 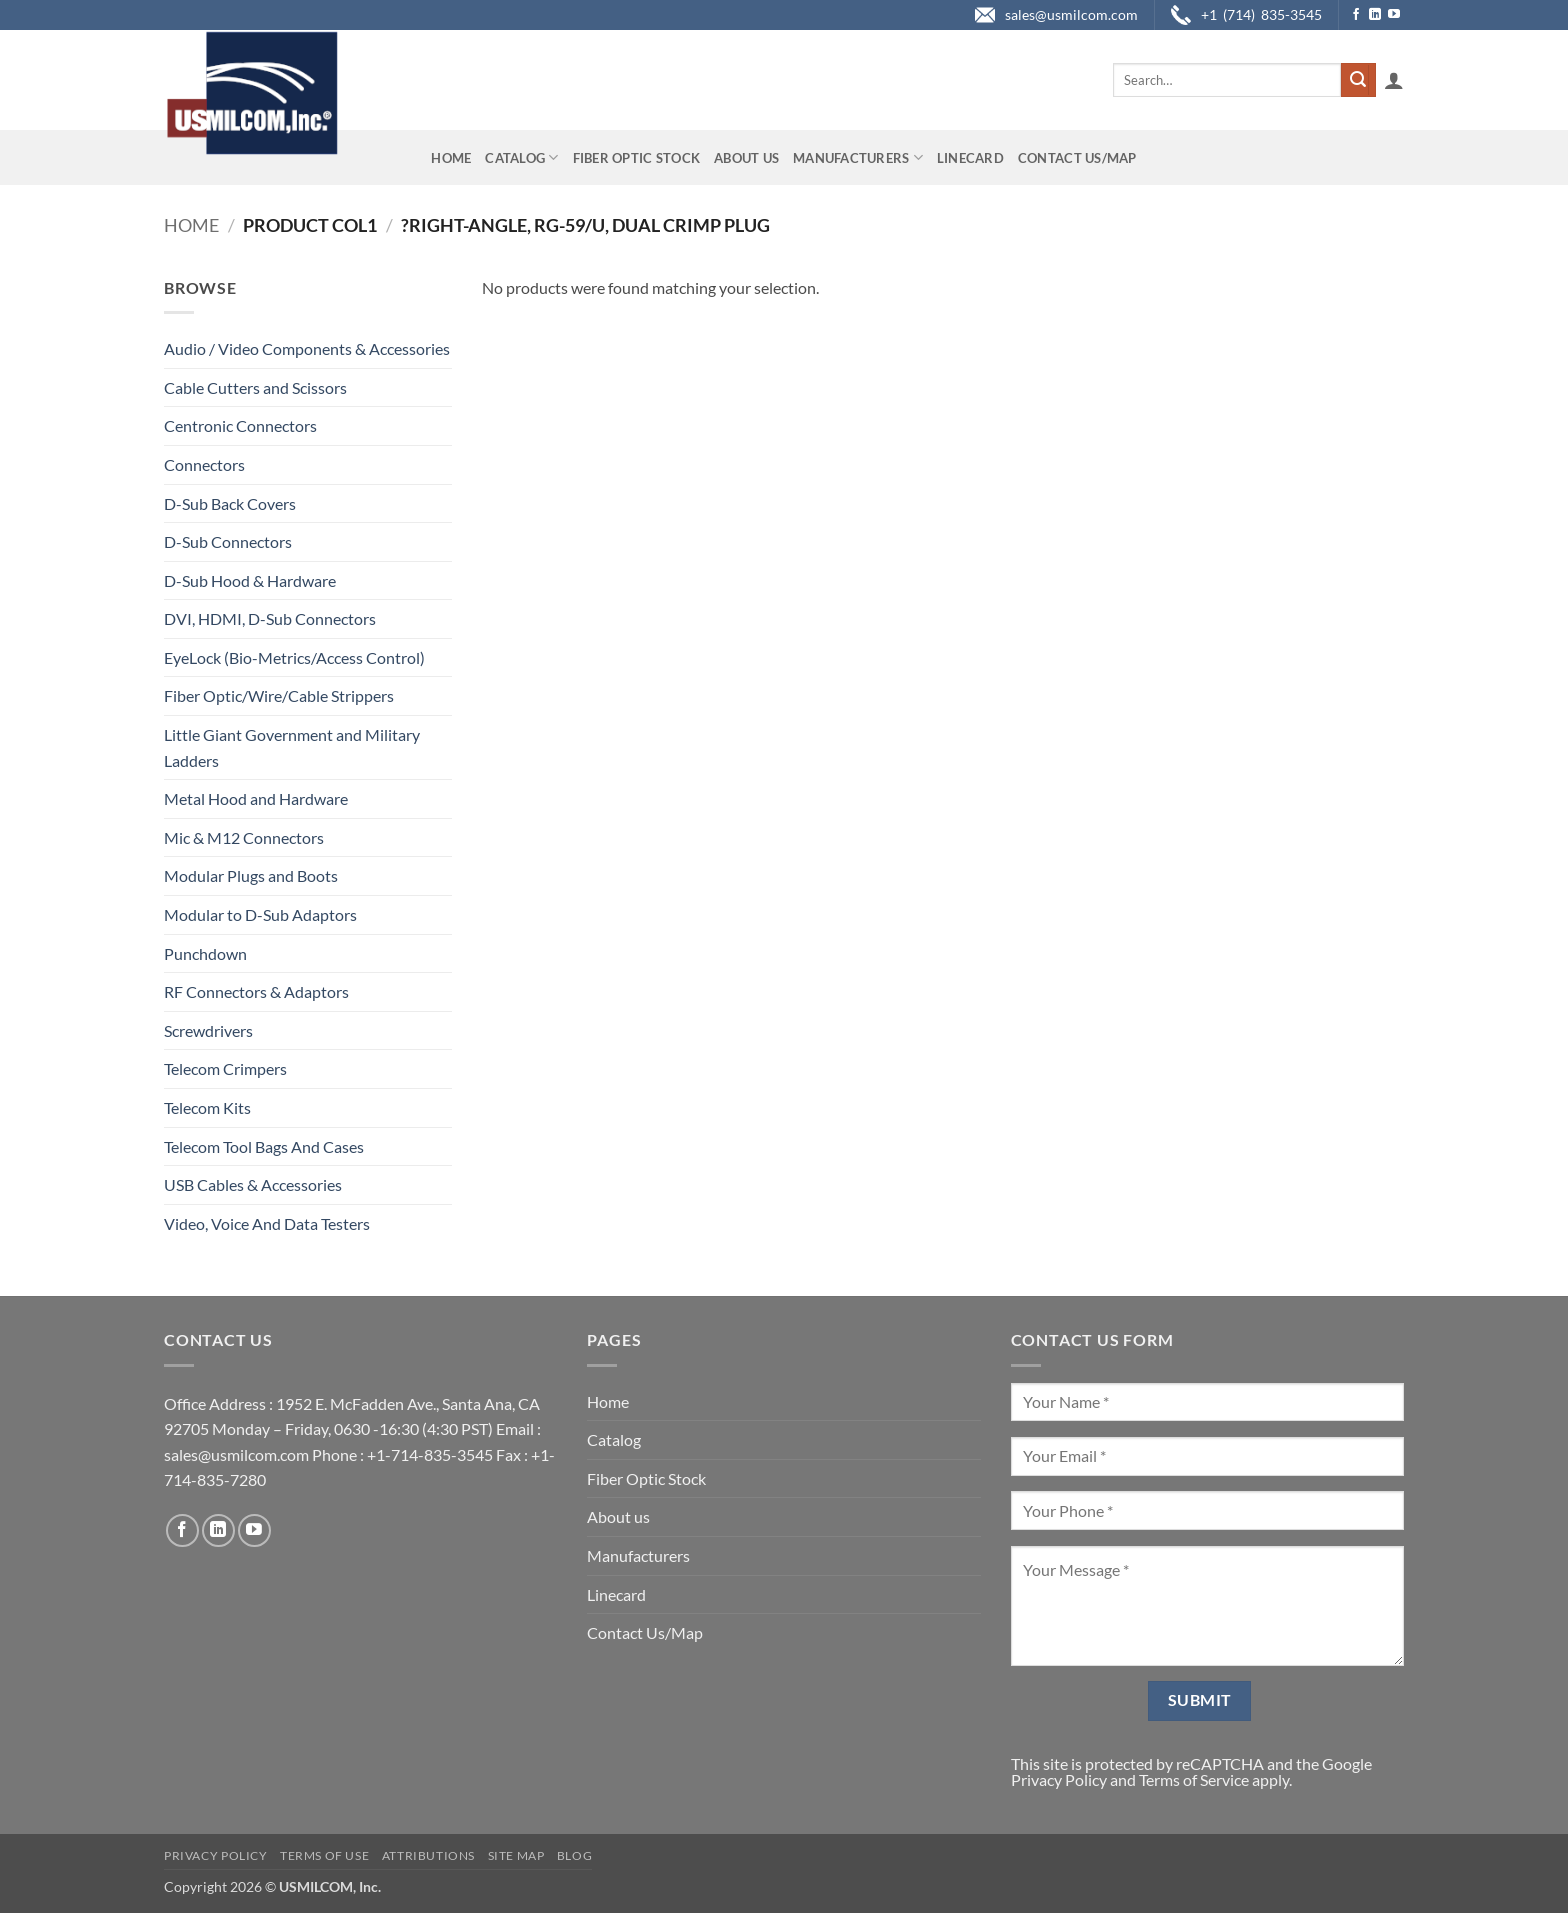 I want to click on Fiber Optic/Wire/Cable Strippers, so click(x=279, y=695).